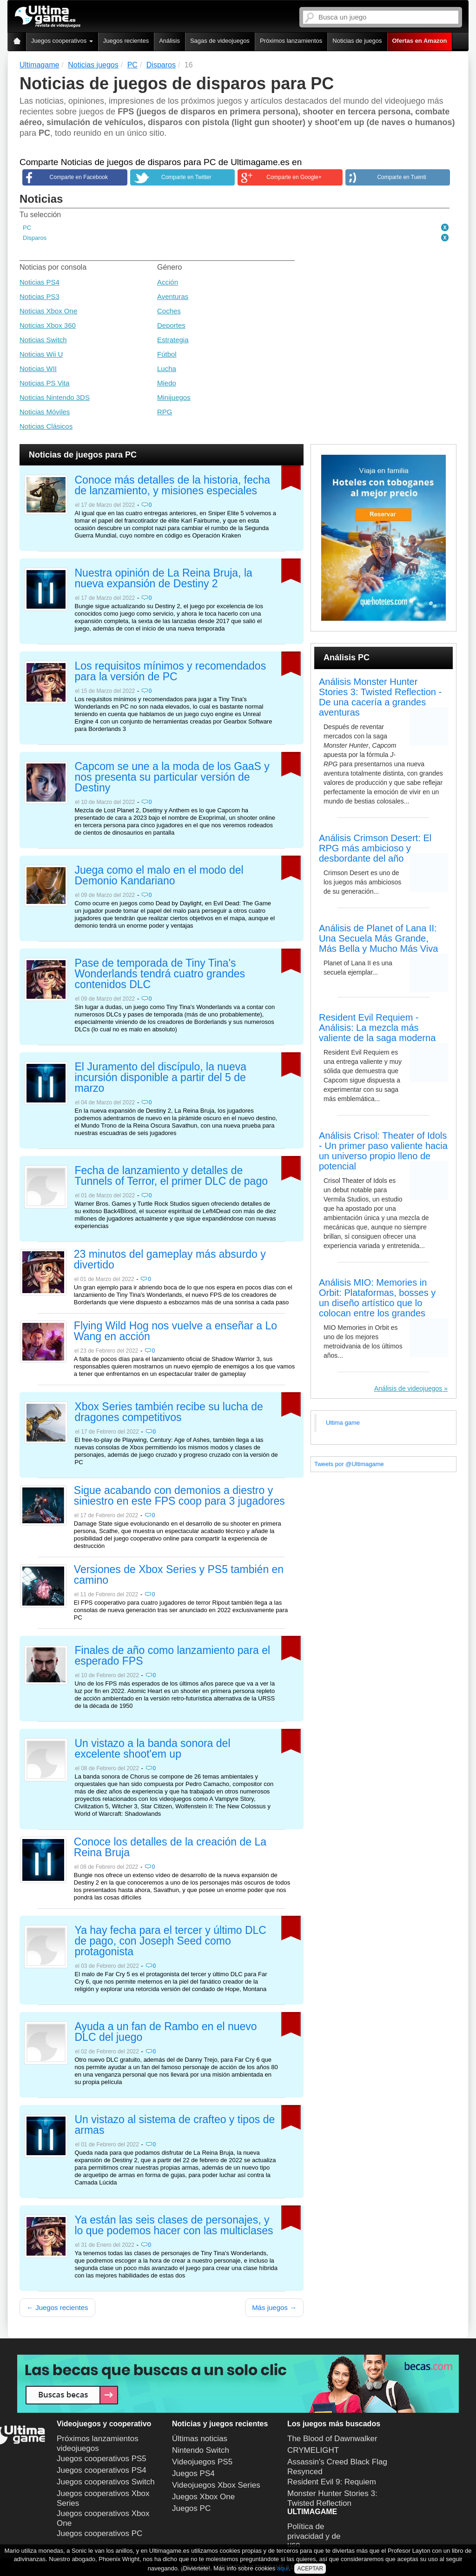 This screenshot has width=476, height=2576. What do you see at coordinates (167, 354) in the screenshot?
I see `Fútbol` at bounding box center [167, 354].